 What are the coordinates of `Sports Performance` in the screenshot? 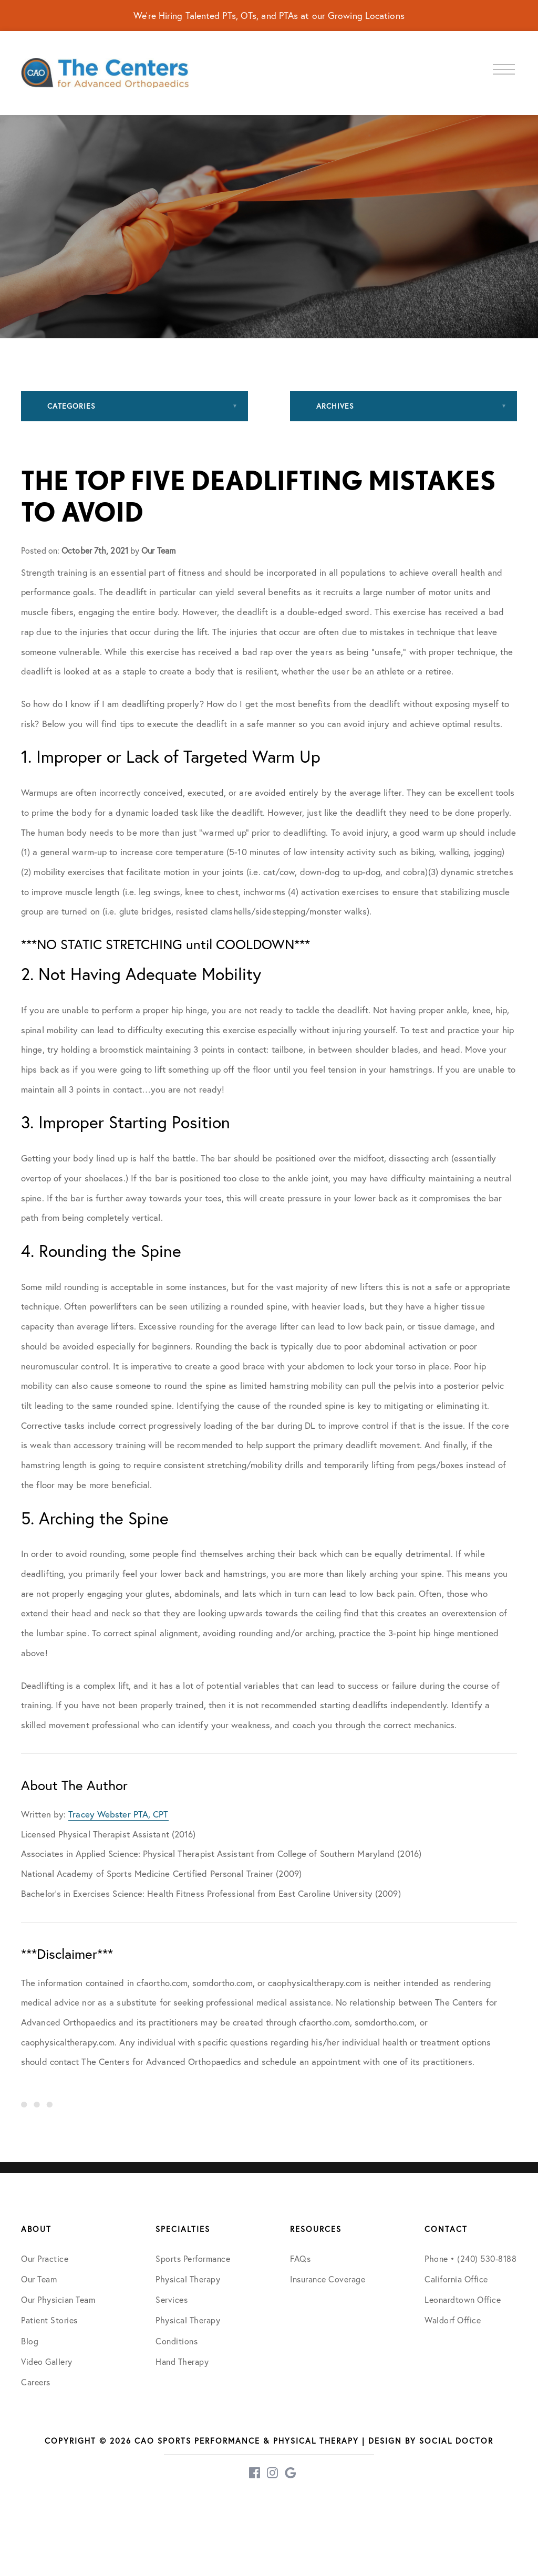 It's located at (193, 2258).